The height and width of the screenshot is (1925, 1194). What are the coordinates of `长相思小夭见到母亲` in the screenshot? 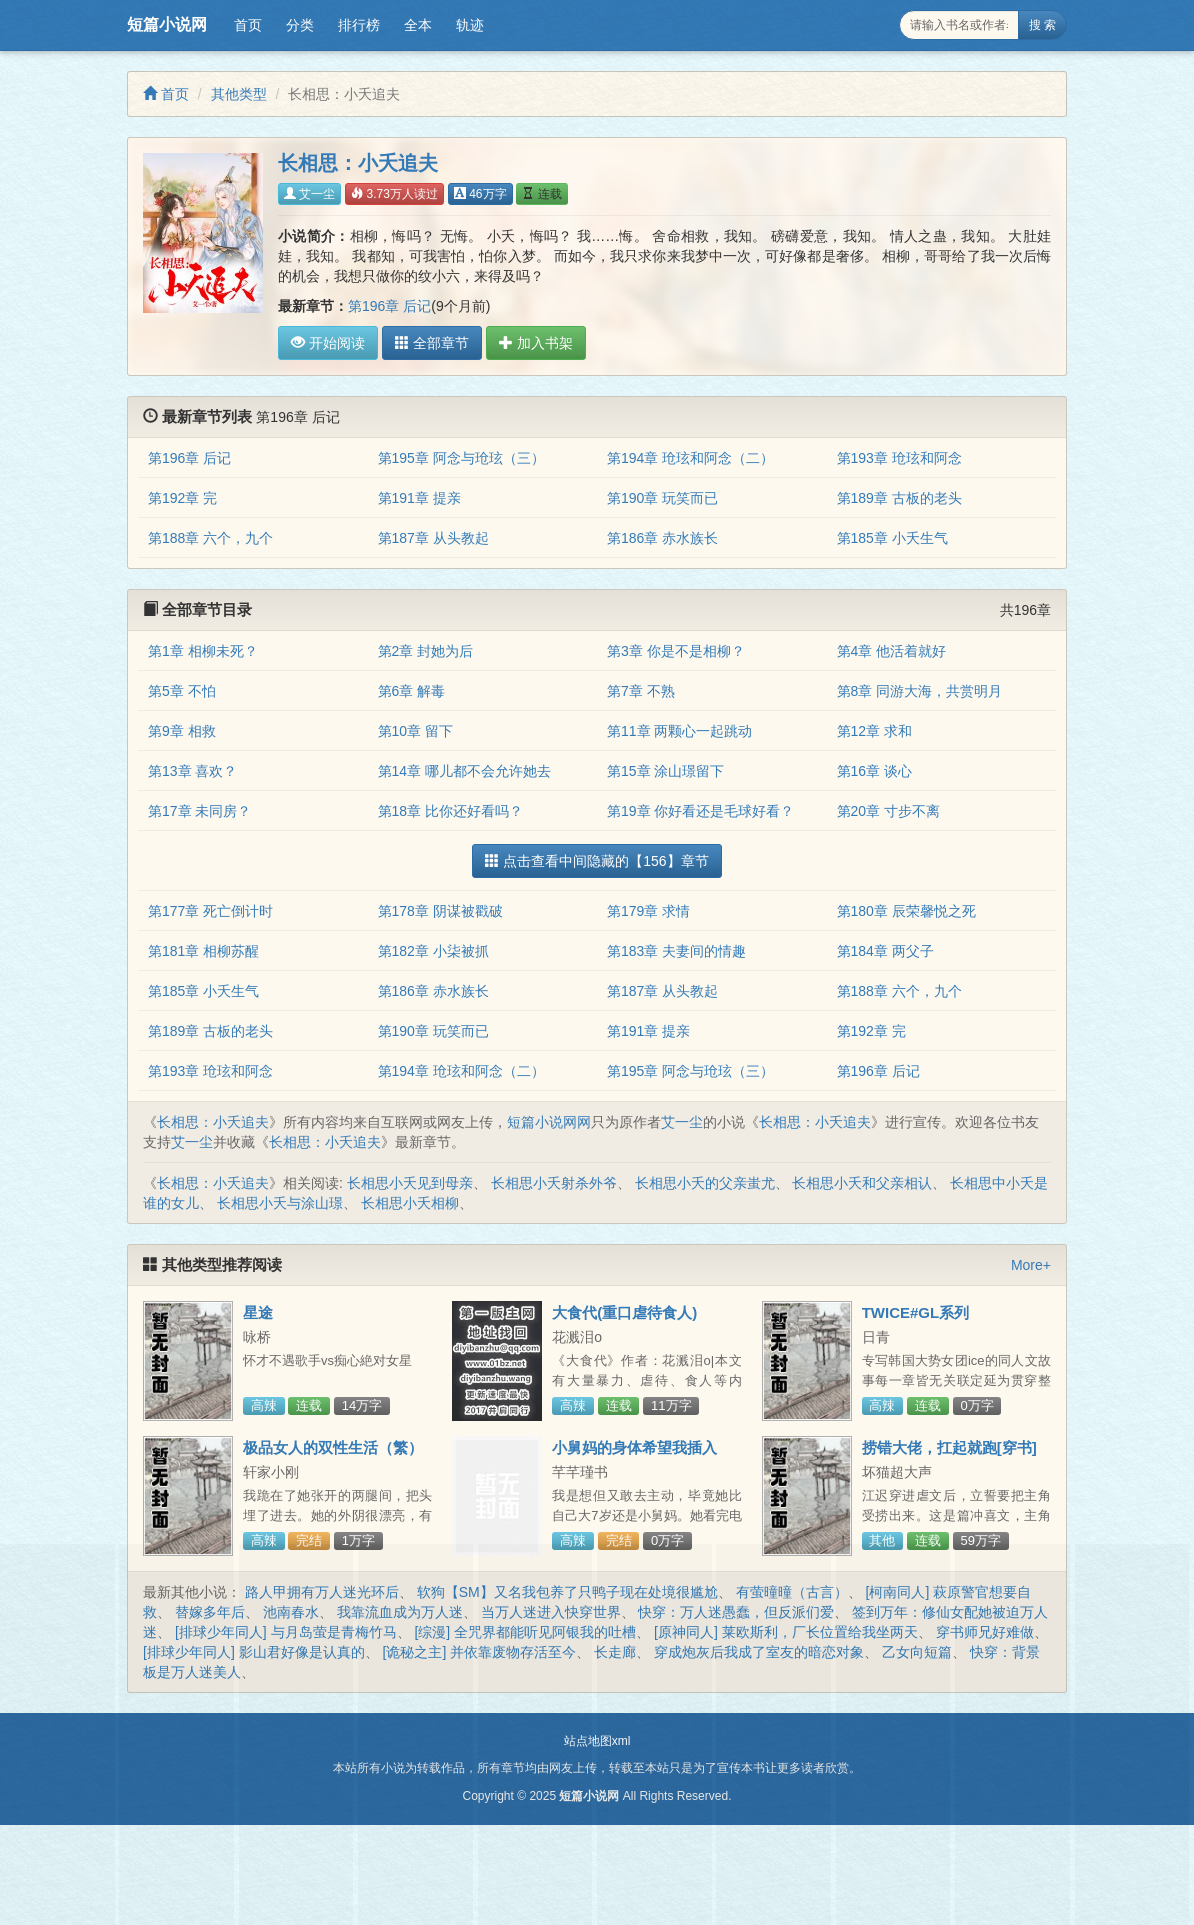 It's located at (410, 1183).